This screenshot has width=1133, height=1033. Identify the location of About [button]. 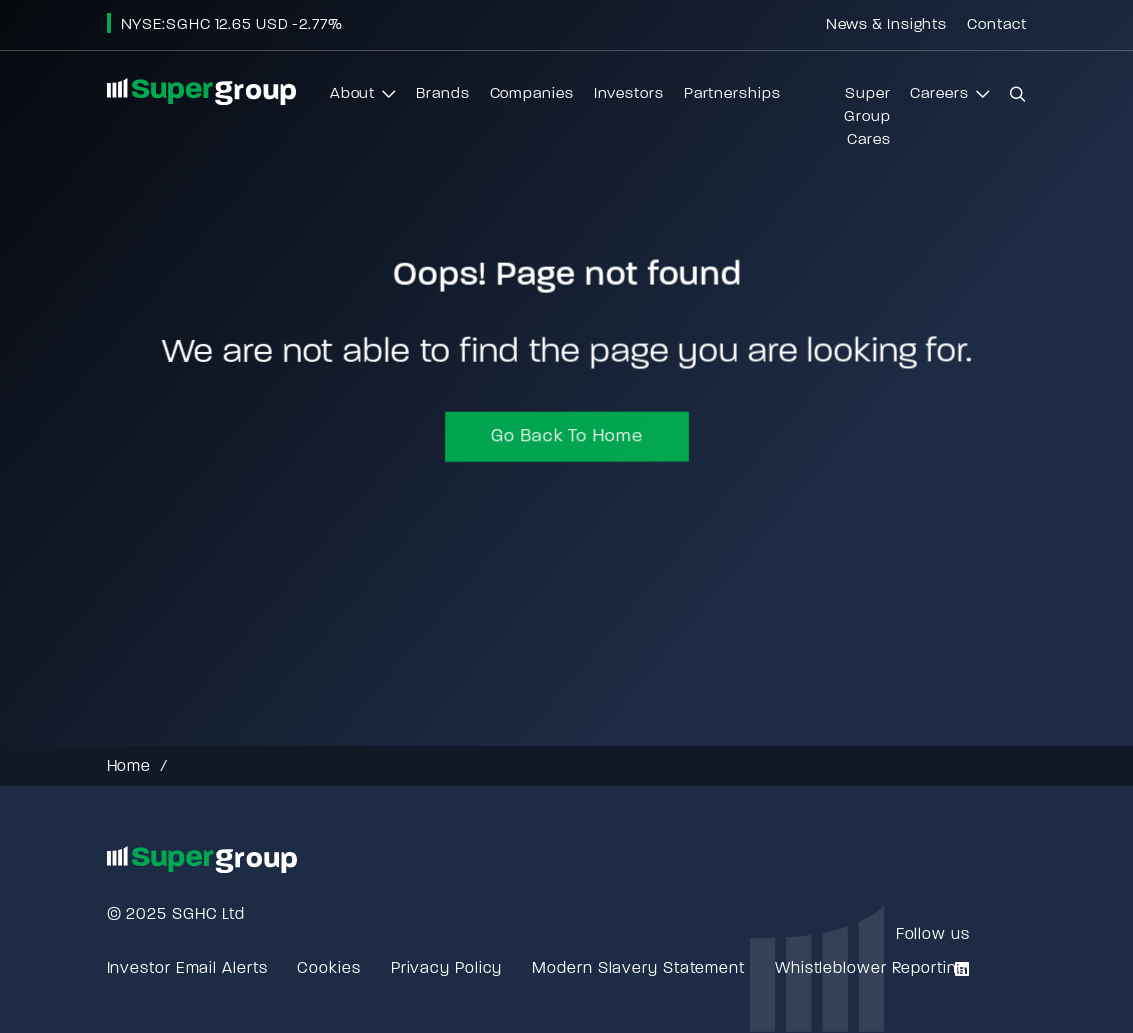
(363, 99).